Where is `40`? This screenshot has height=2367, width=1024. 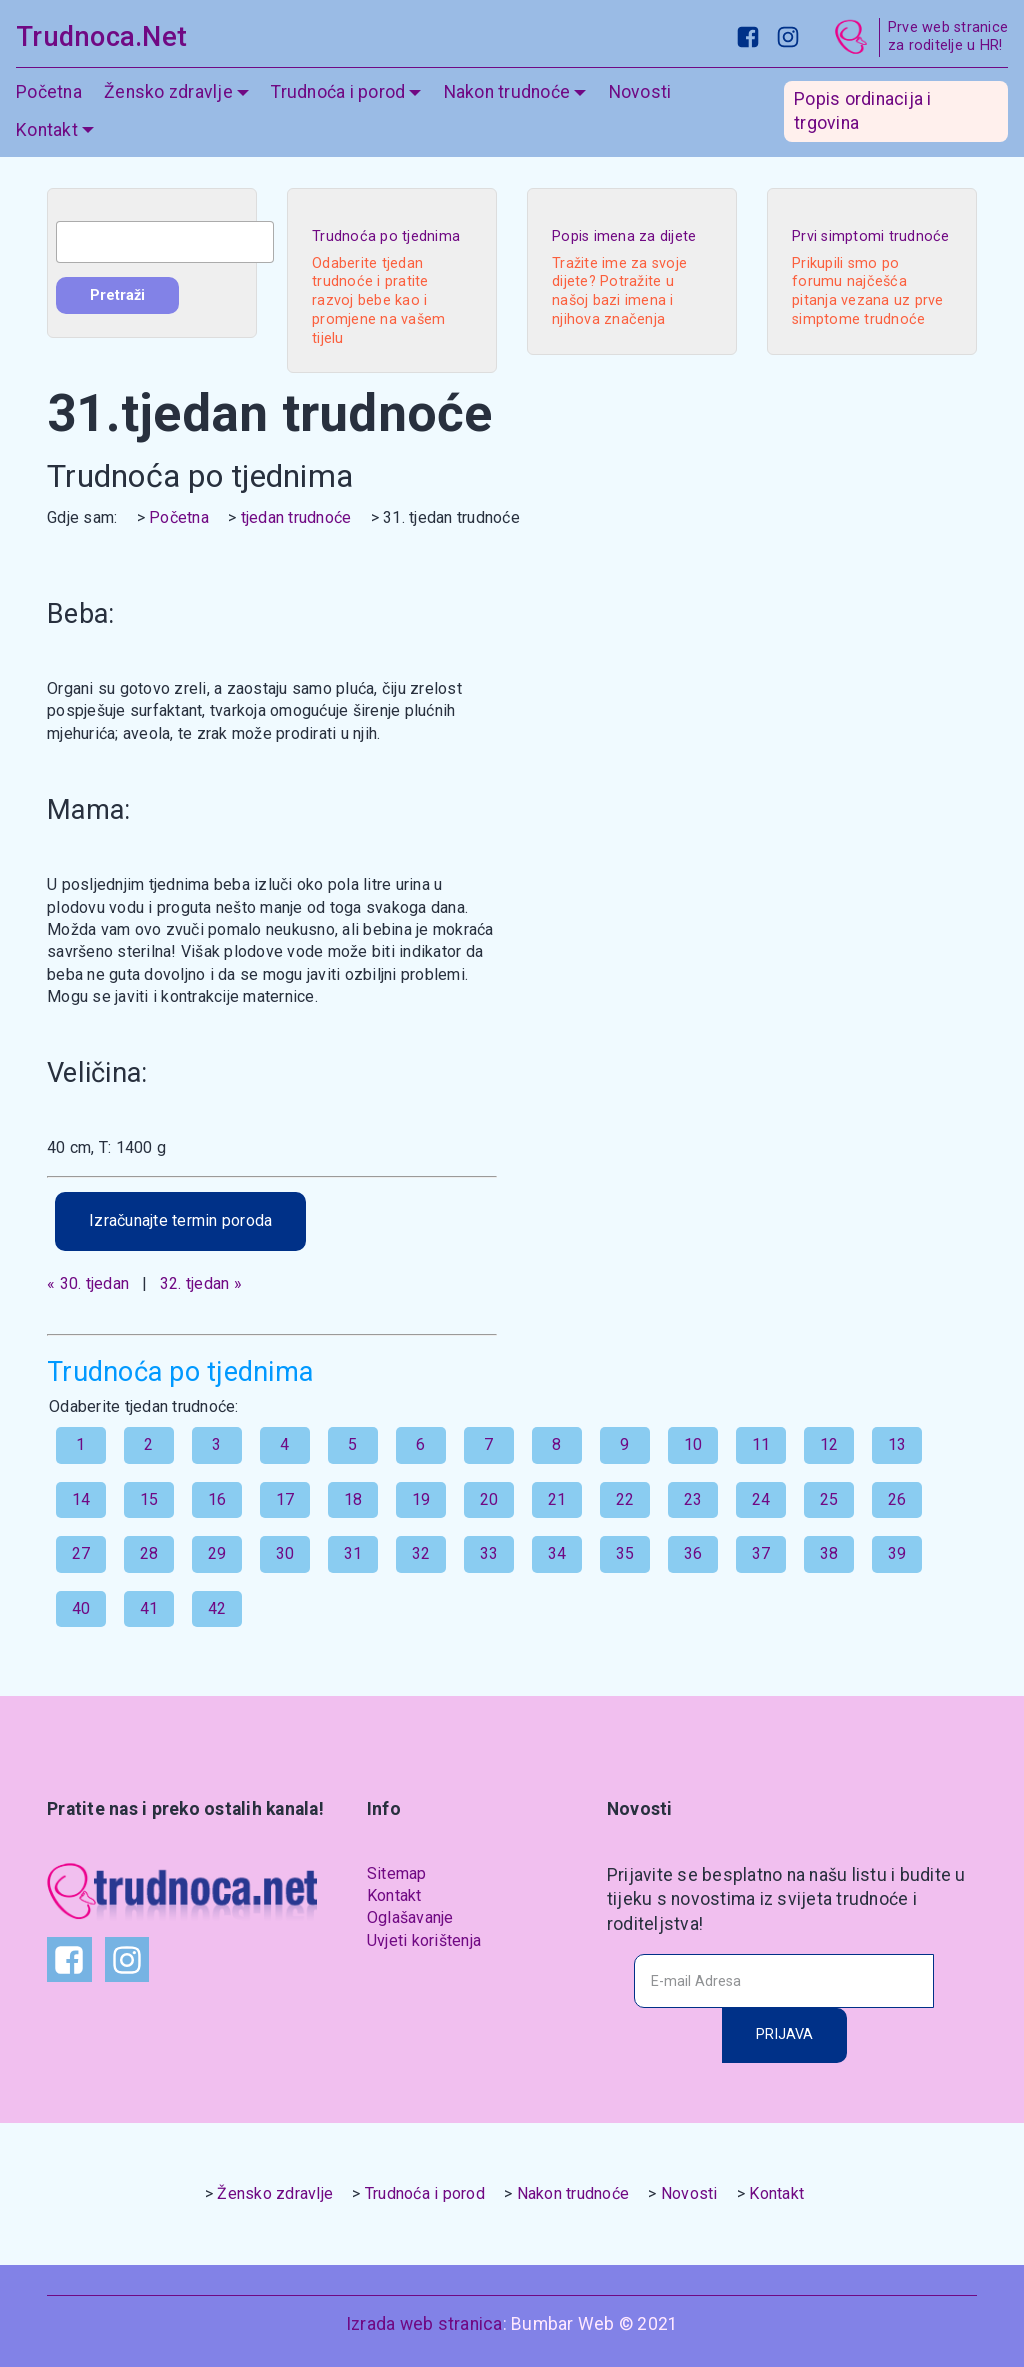 40 is located at coordinates (81, 1608).